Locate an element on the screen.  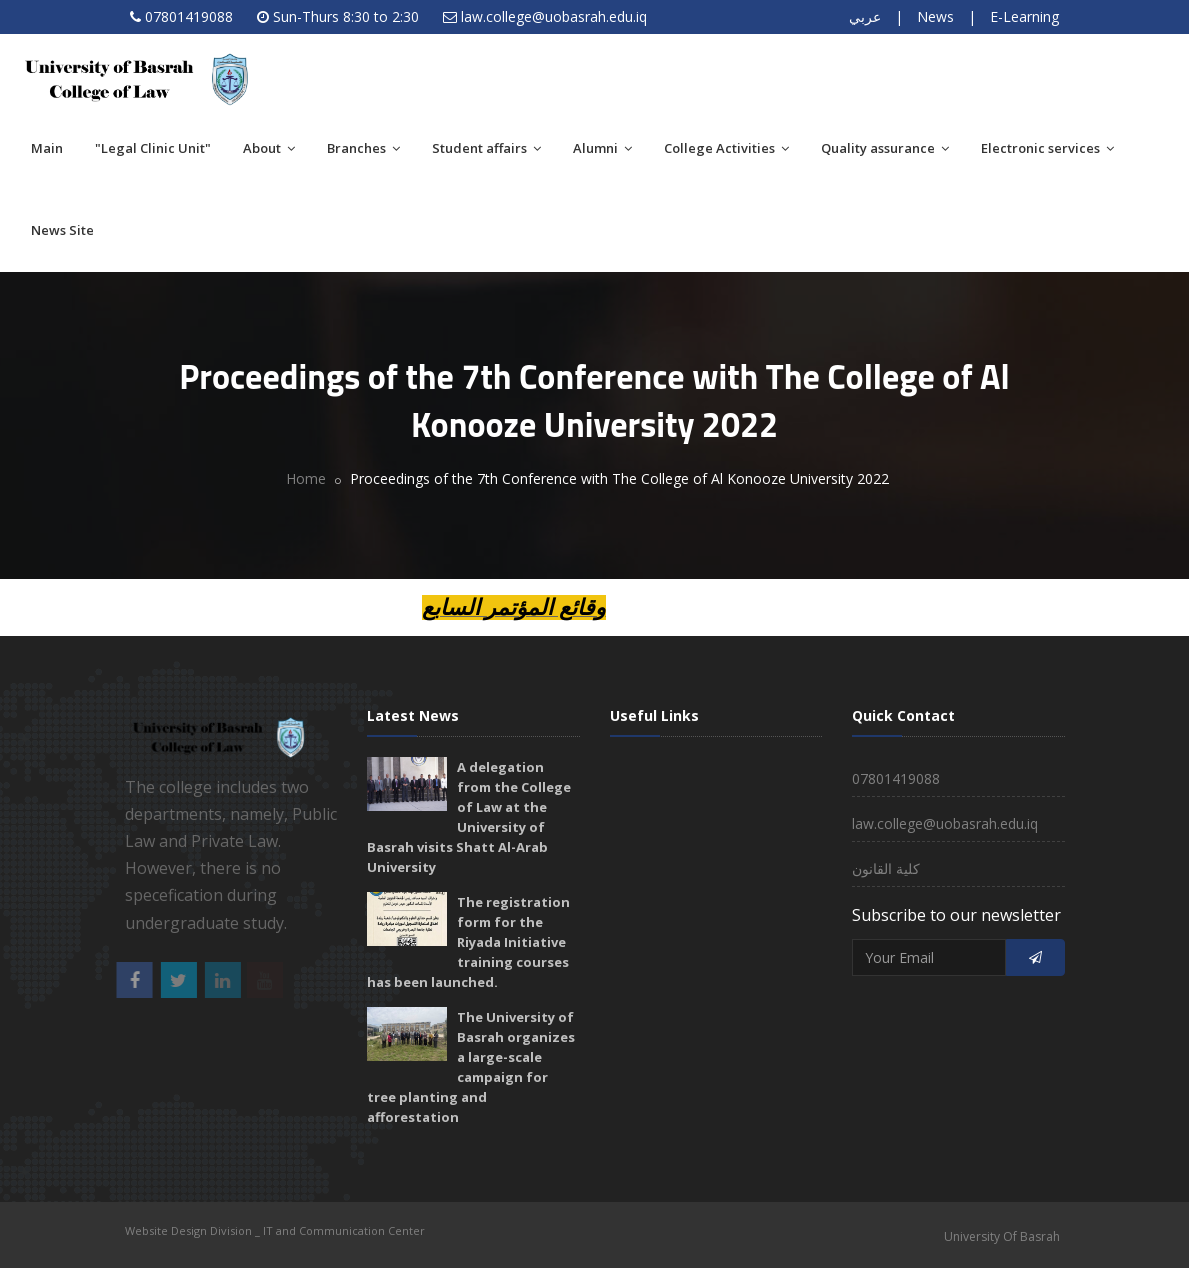
Quality assurance is located at coordinates (885, 148).